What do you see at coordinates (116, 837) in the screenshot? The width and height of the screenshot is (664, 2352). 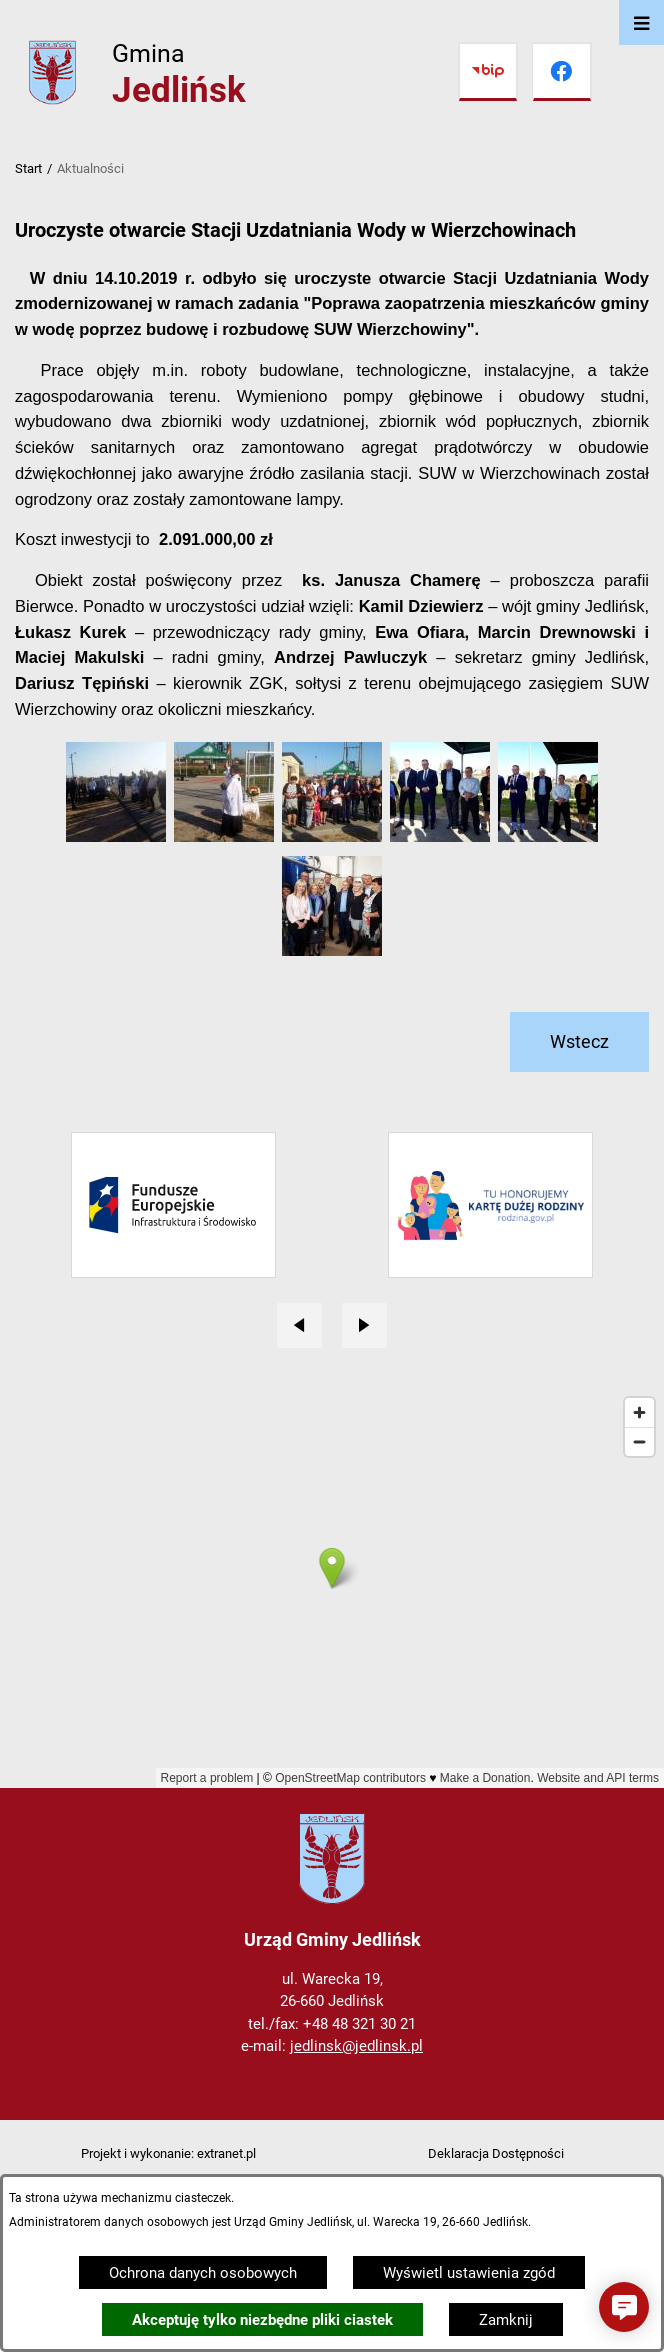 I see `[button]` at bounding box center [116, 837].